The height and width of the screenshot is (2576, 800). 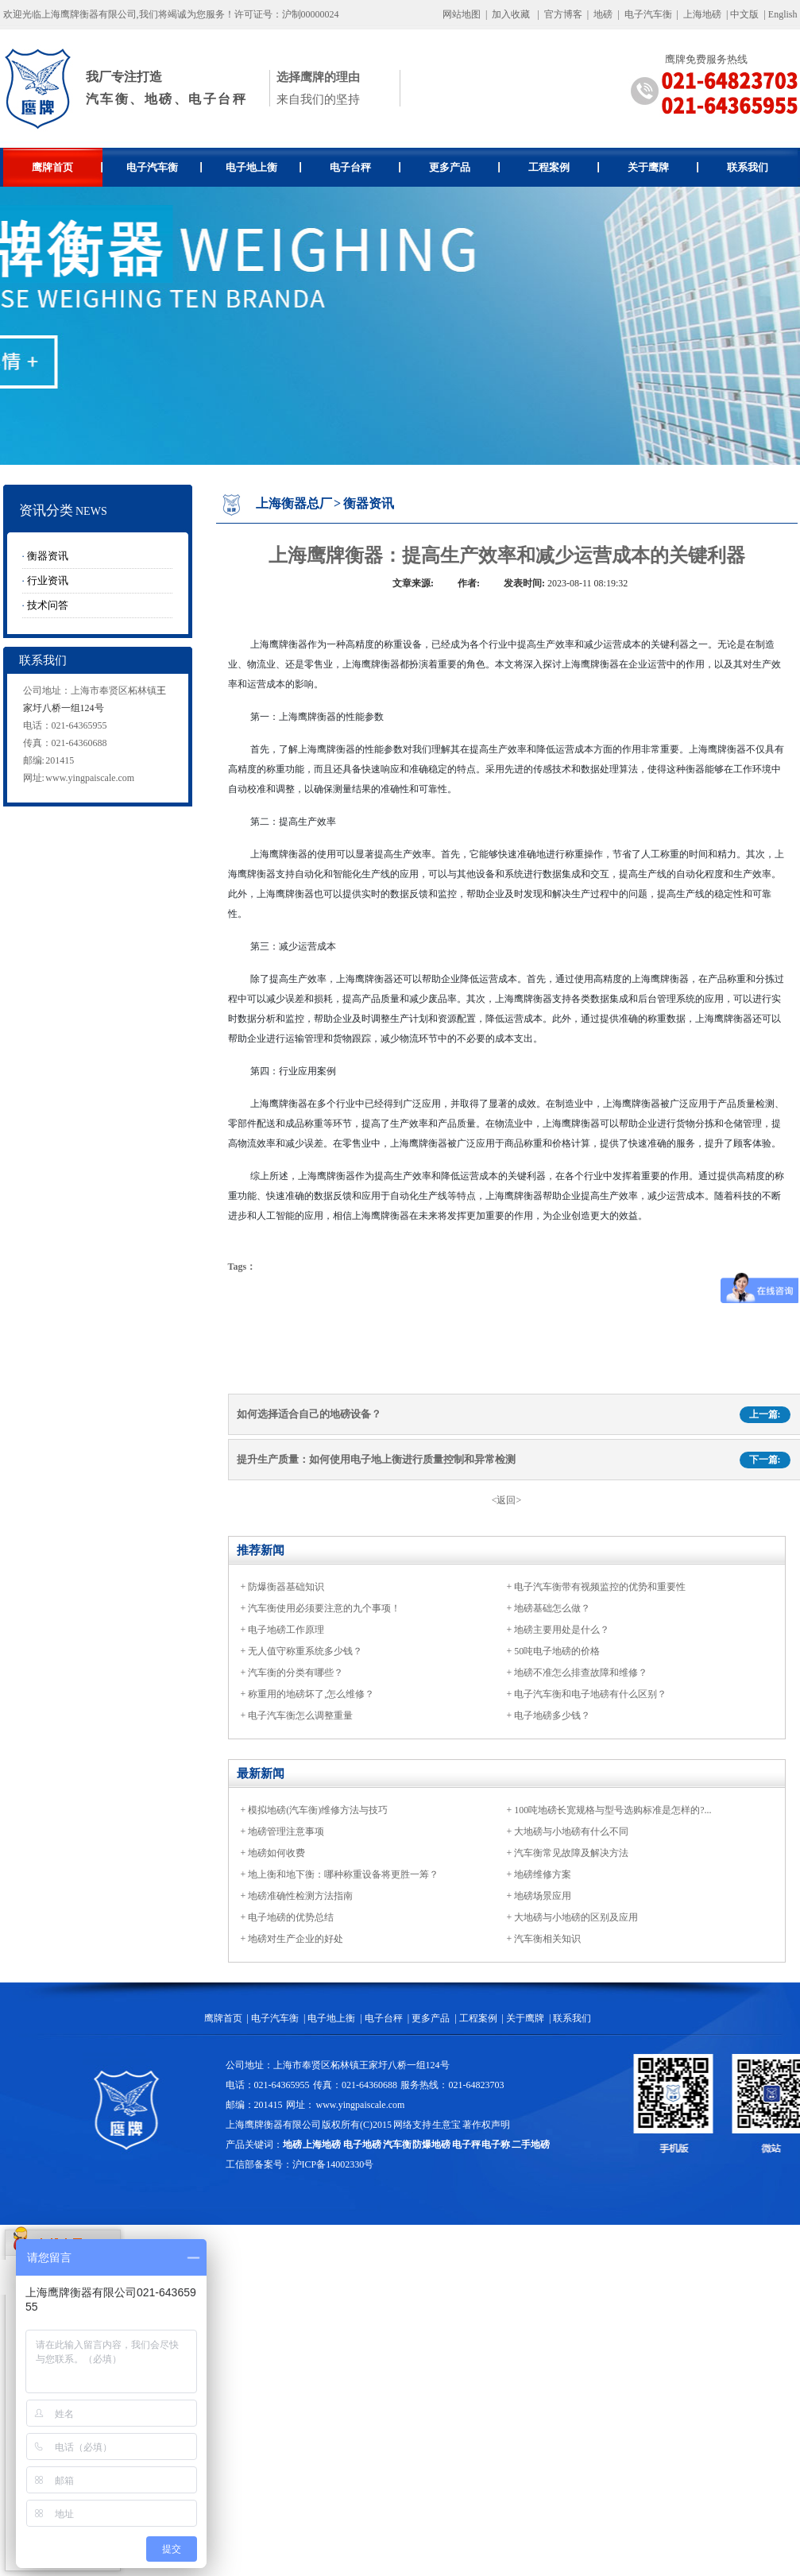 What do you see at coordinates (563, 167) in the screenshot?
I see `工程案例` at bounding box center [563, 167].